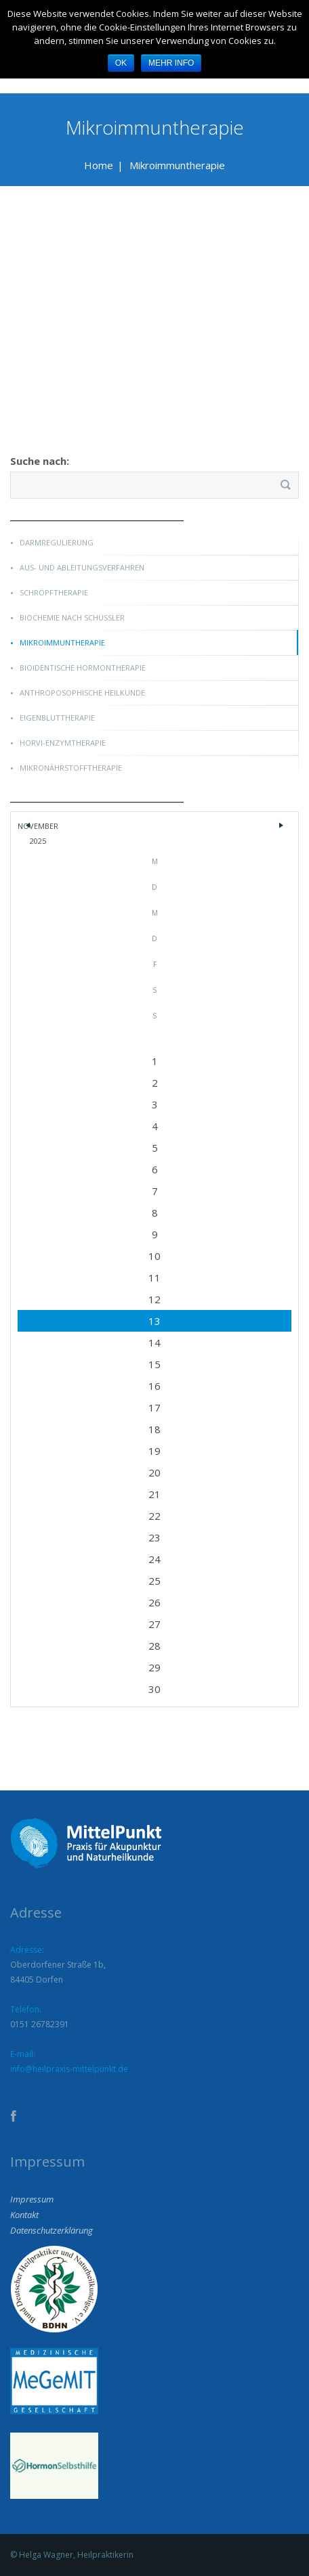  I want to click on Datenschutzerklärung, so click(51, 2230).